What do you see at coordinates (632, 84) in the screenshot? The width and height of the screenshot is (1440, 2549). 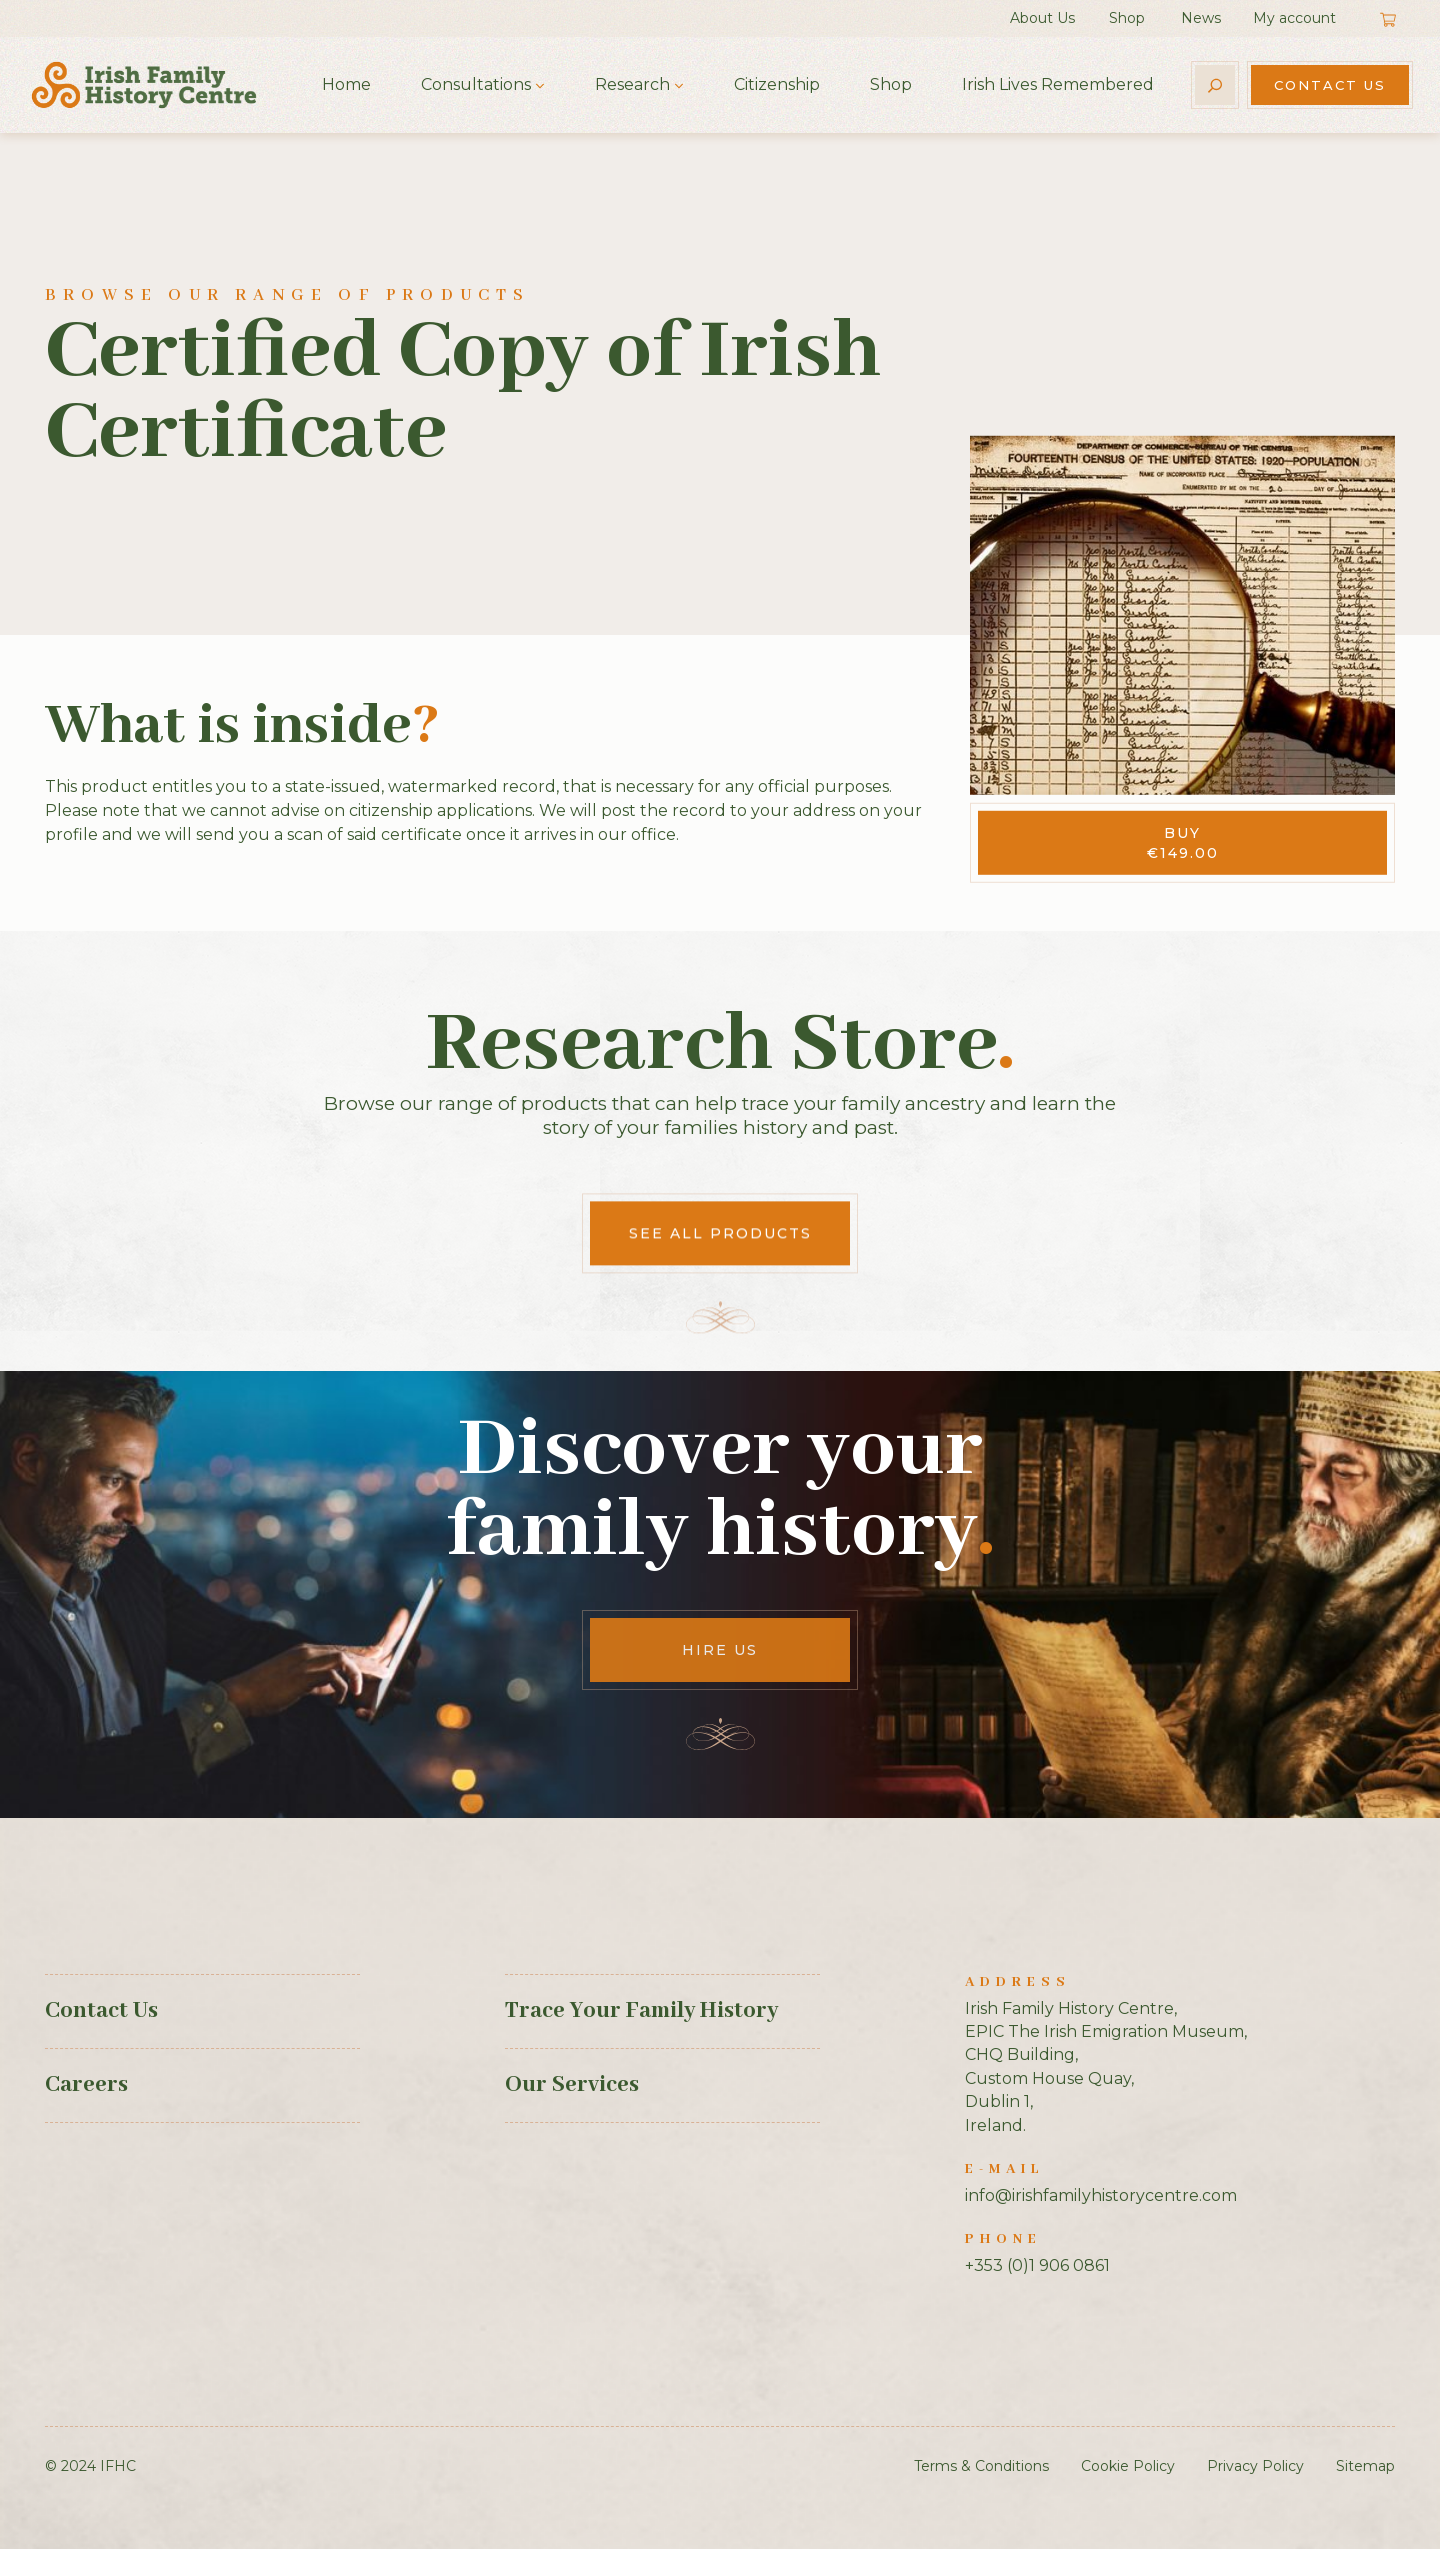 I see `Research` at bounding box center [632, 84].